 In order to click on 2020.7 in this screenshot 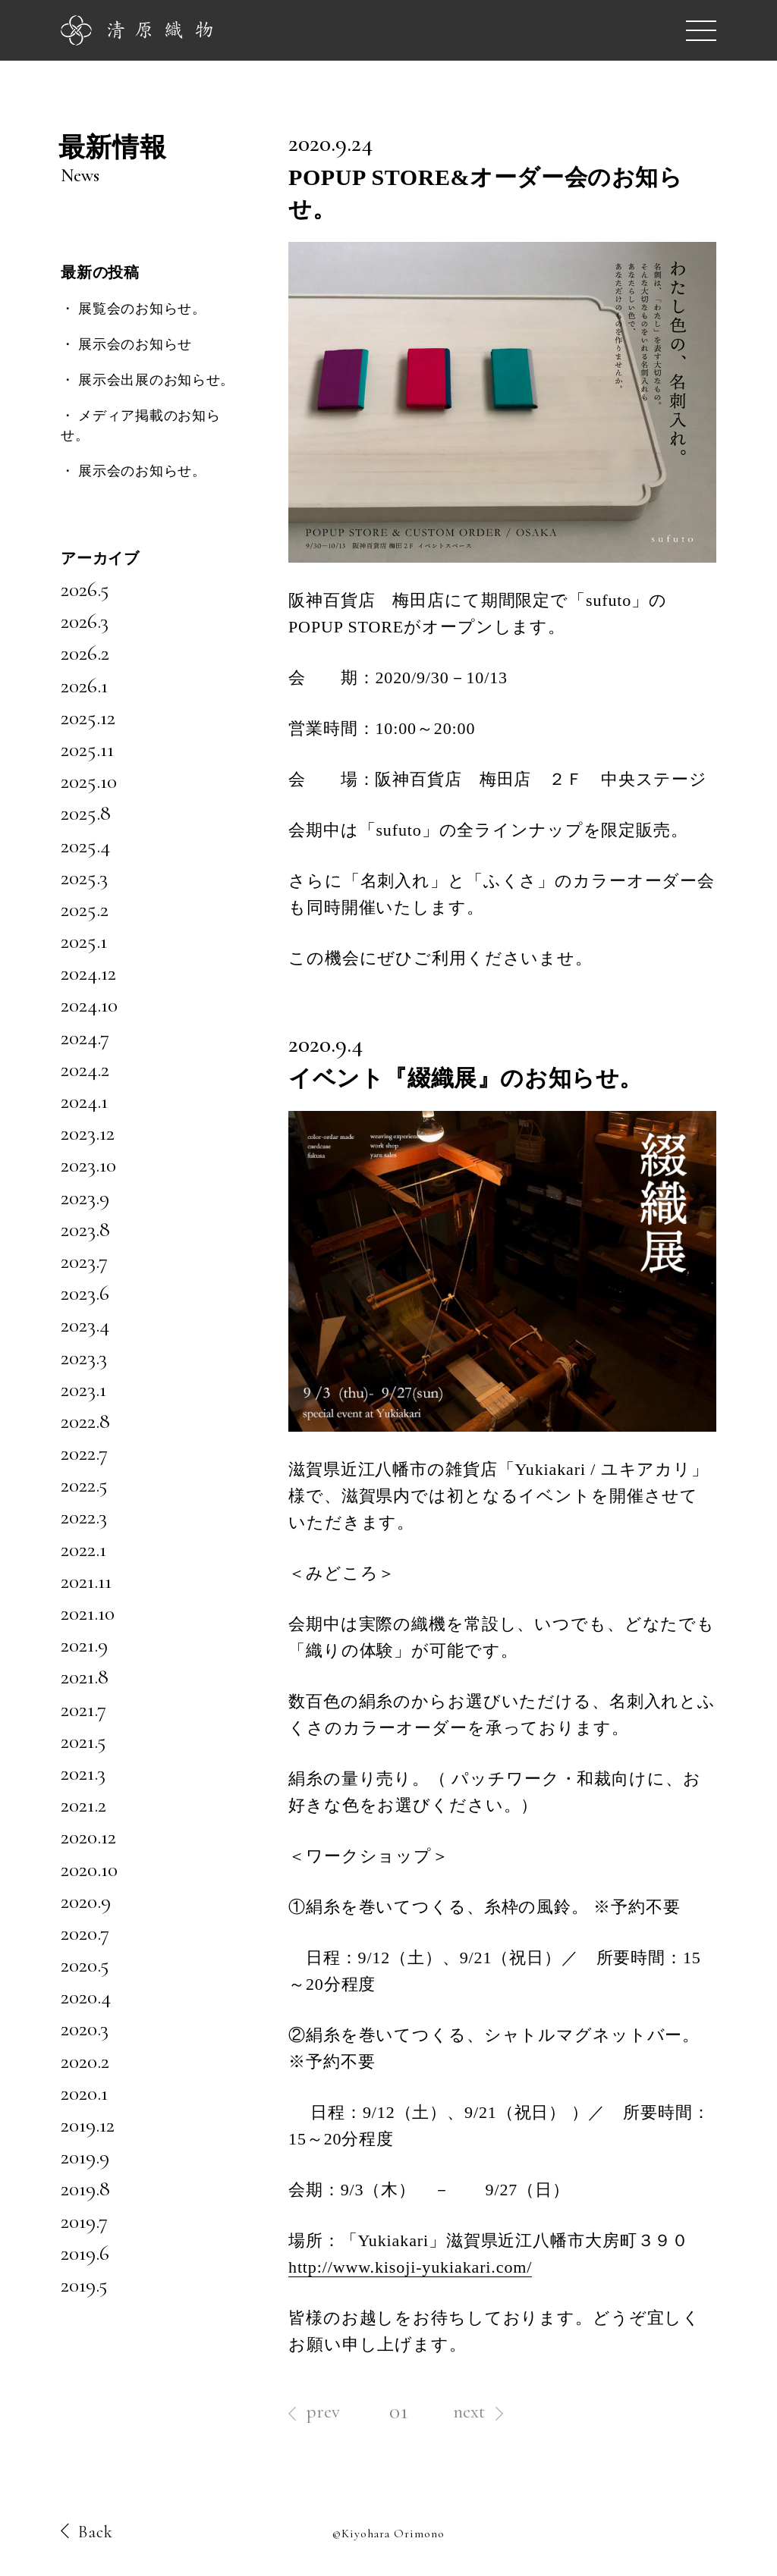, I will do `click(85, 1933)`.